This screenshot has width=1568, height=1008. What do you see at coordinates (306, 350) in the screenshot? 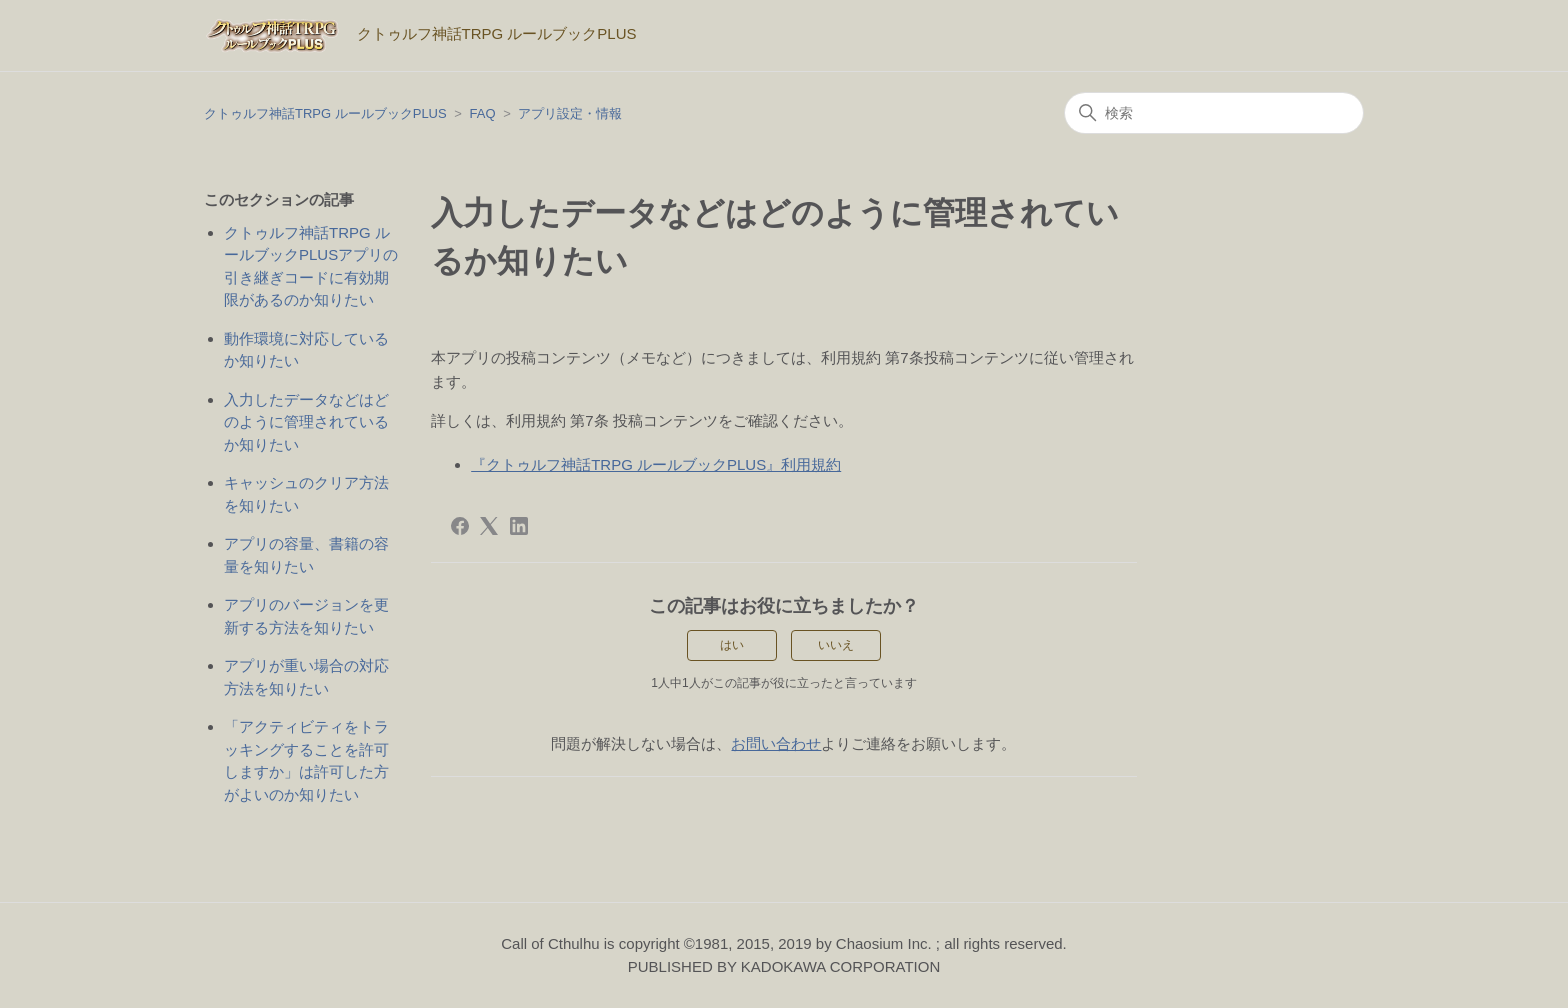
I see `動作環境に対応しているか知りたい` at bounding box center [306, 350].